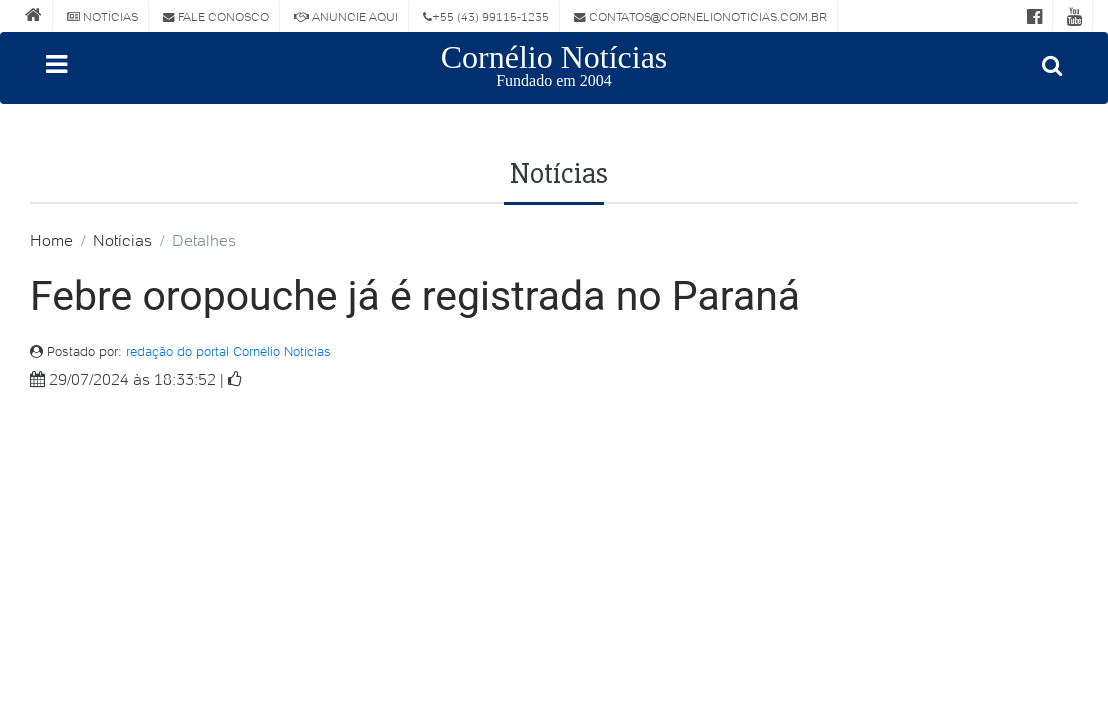 The height and width of the screenshot is (720, 1108). What do you see at coordinates (102, 16) in the screenshot?
I see `Notícias` at bounding box center [102, 16].